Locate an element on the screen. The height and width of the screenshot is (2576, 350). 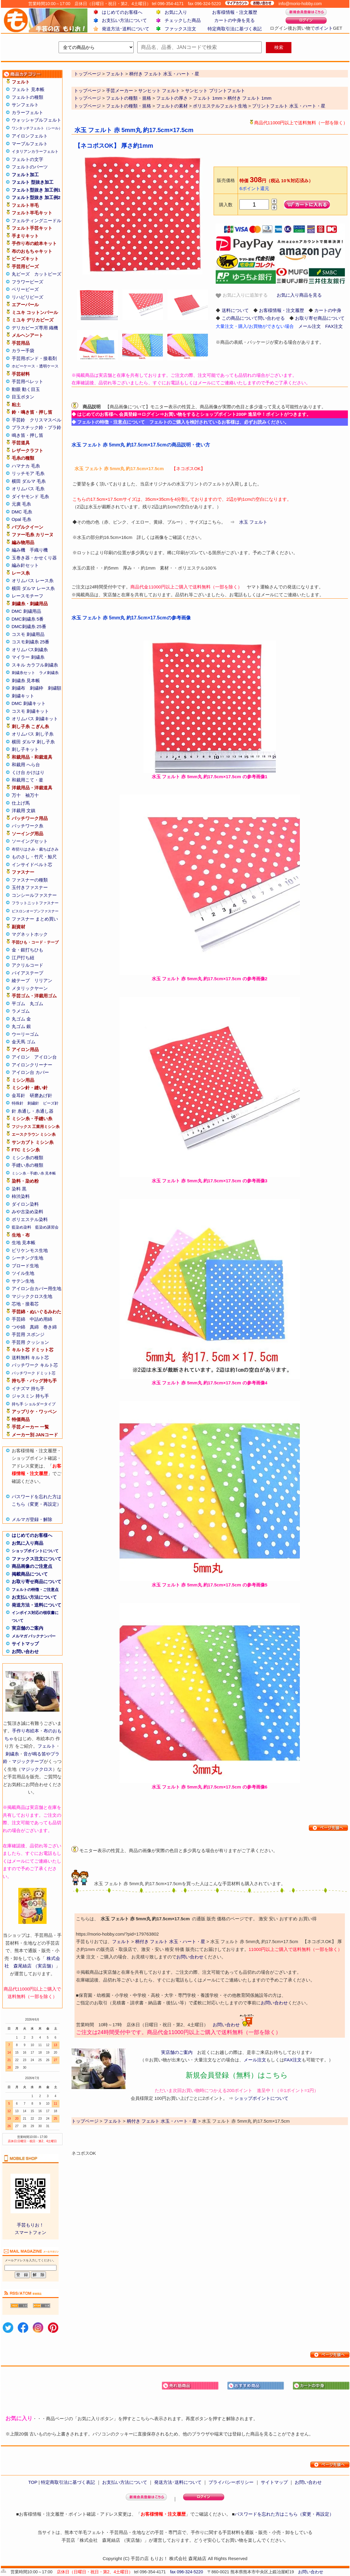
DMC刺繍糸 25番 is located at coordinates (29, 626).